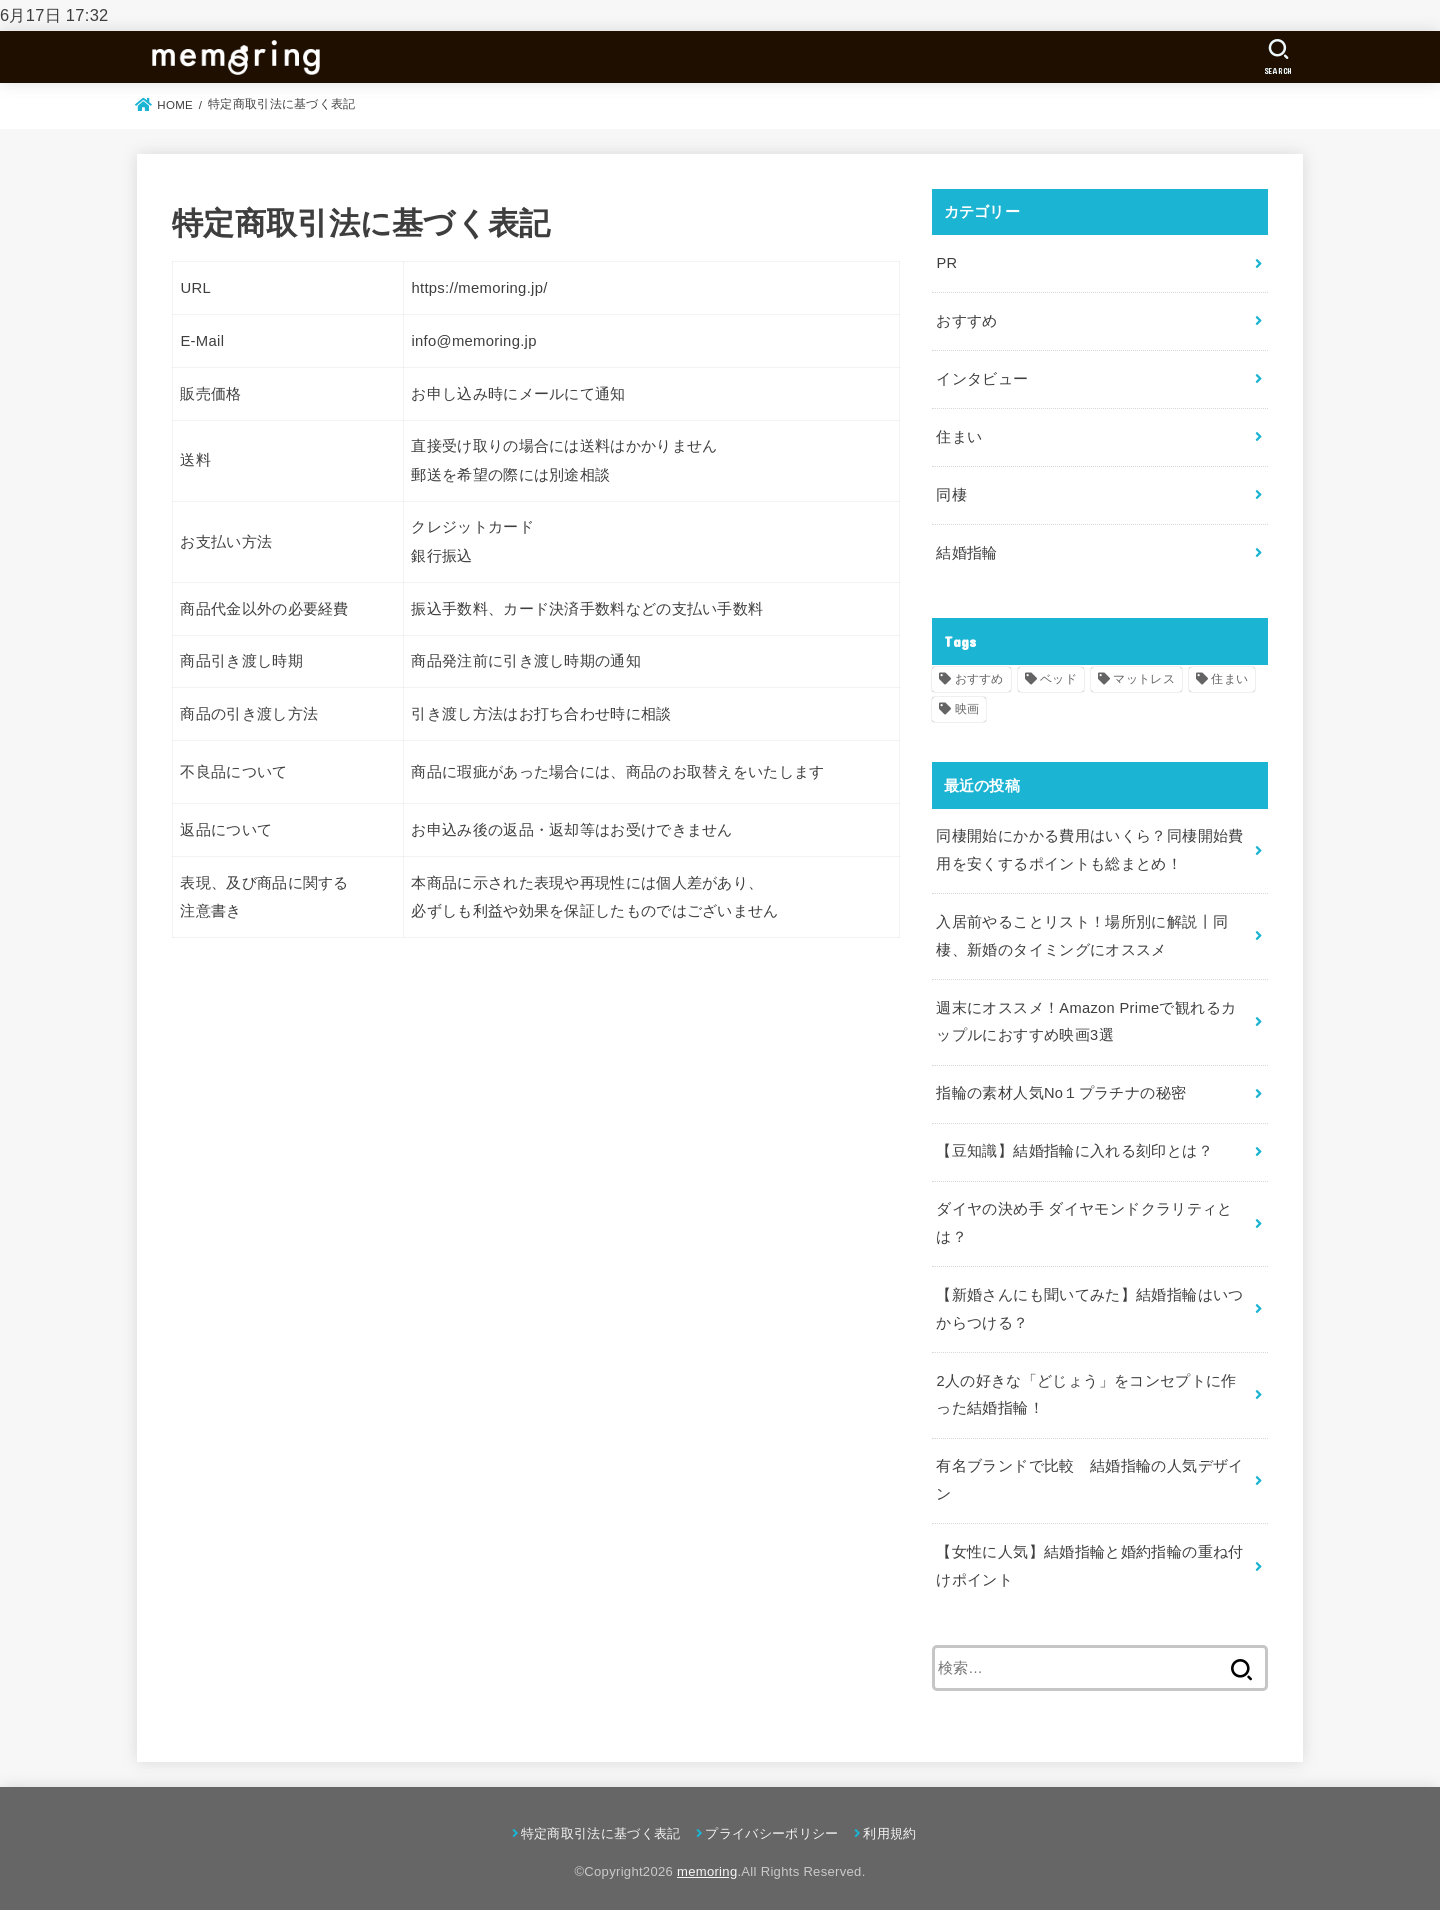 Image resolution: width=1440 pixels, height=1910 pixels. I want to click on ベッド [ベッド (1個の項目)], so click(1058, 676).